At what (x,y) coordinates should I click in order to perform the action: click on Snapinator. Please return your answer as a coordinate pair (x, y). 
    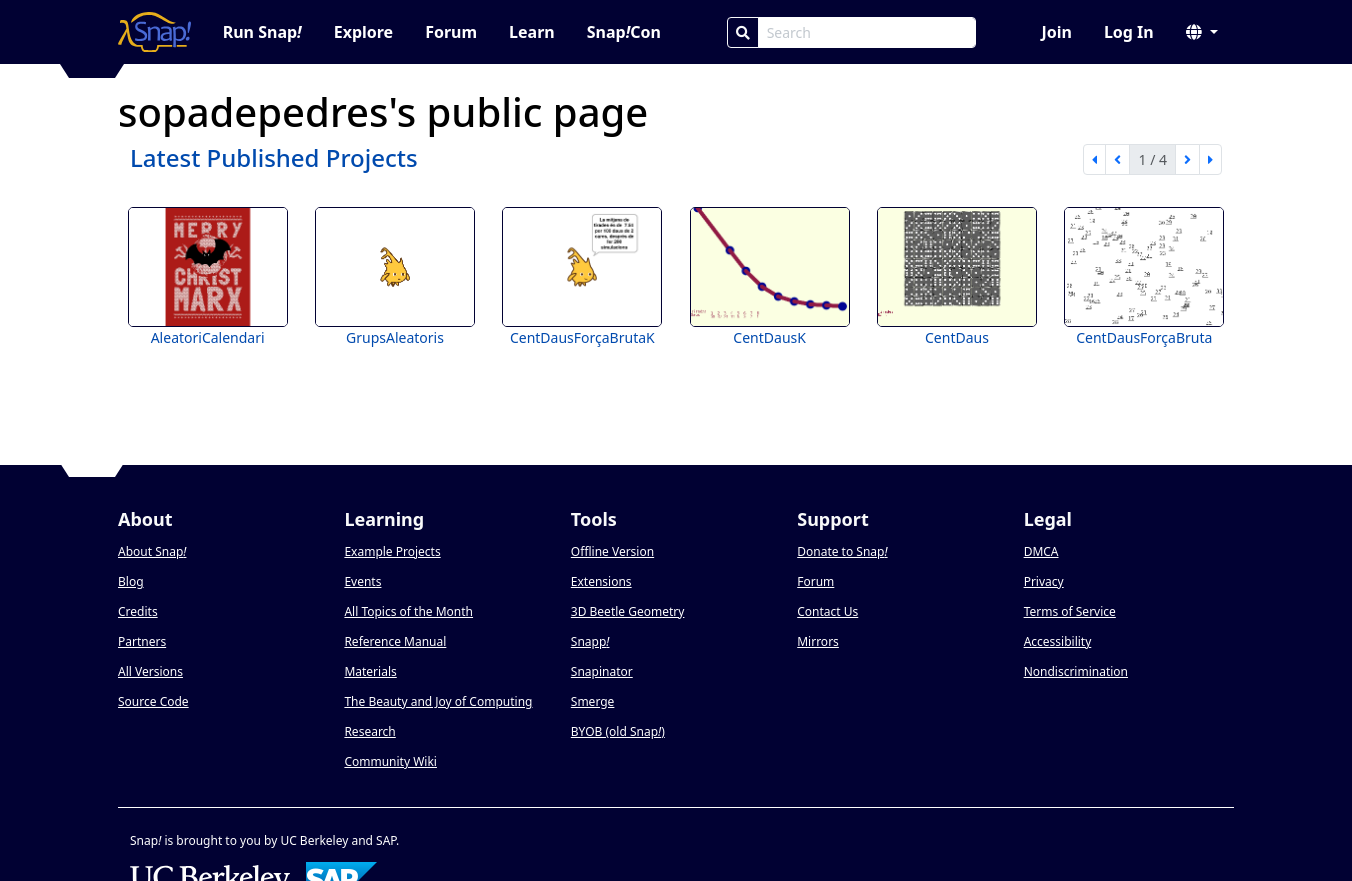
    Looking at the image, I should click on (602, 671).